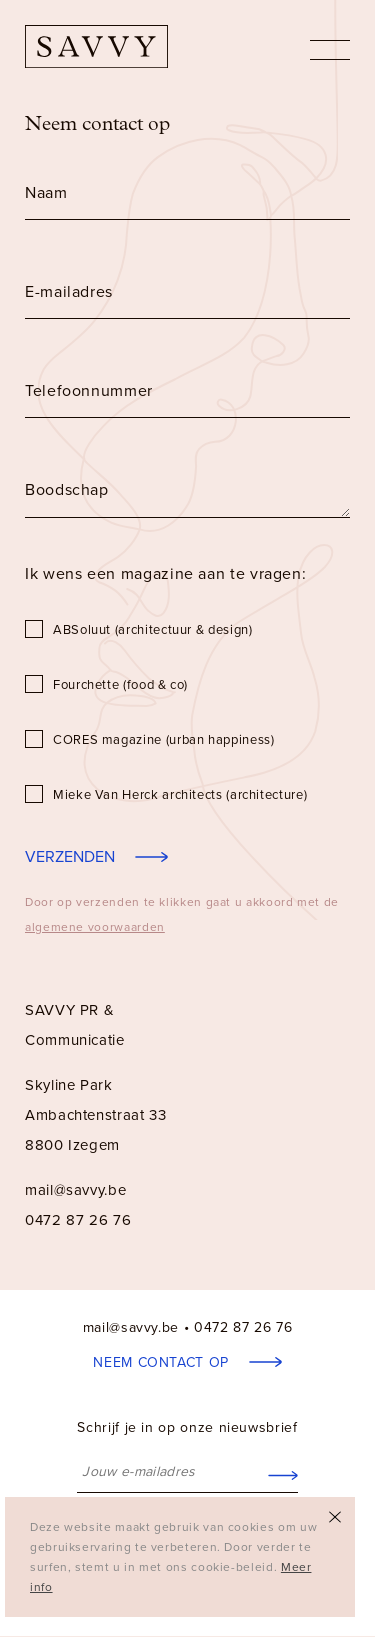 This screenshot has height=1637, width=375. What do you see at coordinates (89, 391) in the screenshot?
I see `Telefoonnummer` at bounding box center [89, 391].